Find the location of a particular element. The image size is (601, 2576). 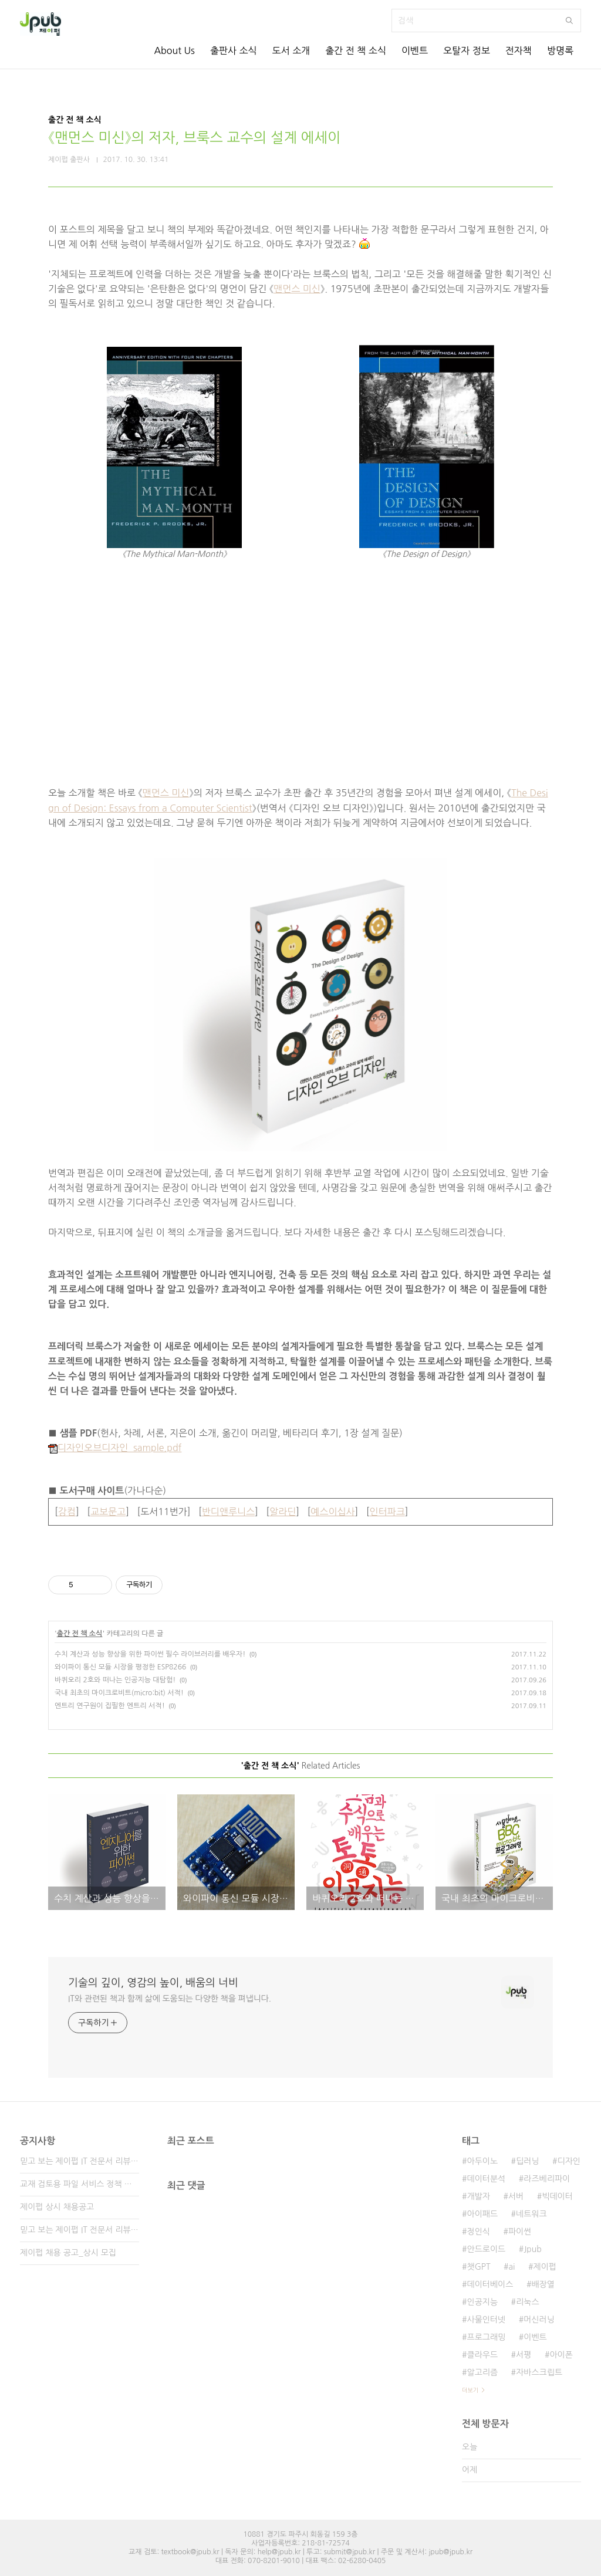

데이터분석 is located at coordinates (486, 2179).